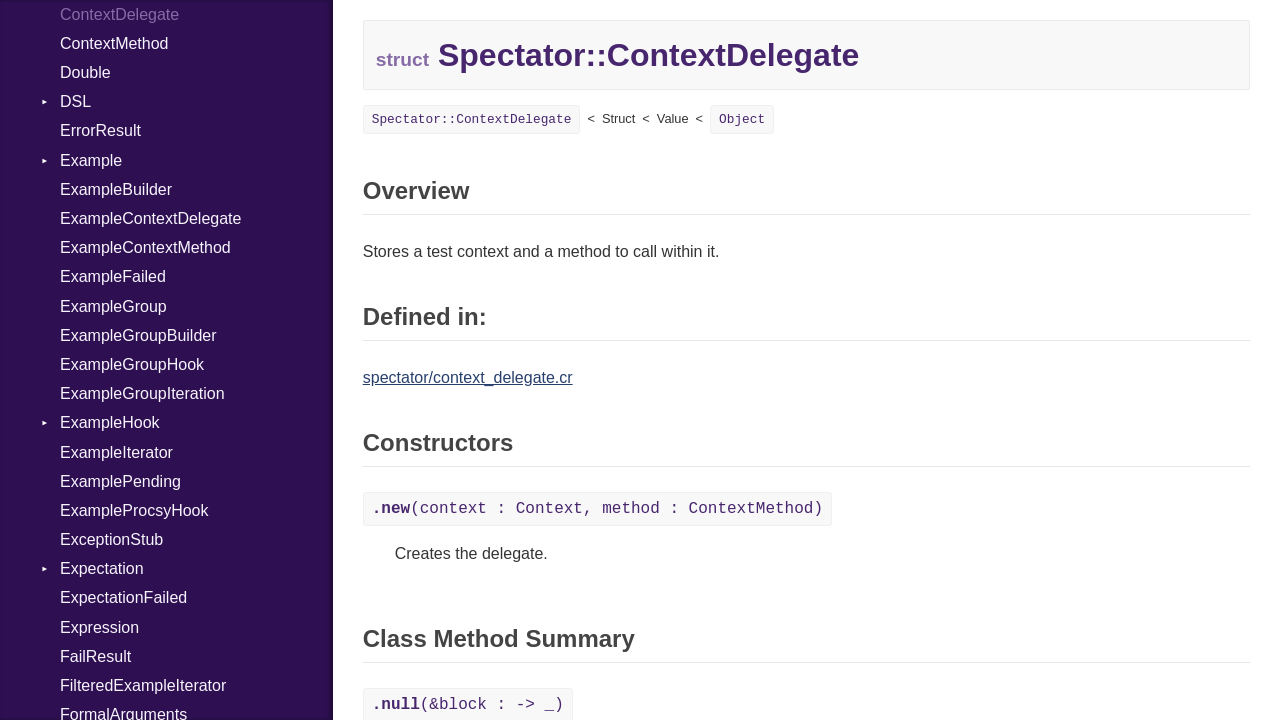  What do you see at coordinates (116, 189) in the screenshot?
I see `ExampleBuilder` at bounding box center [116, 189].